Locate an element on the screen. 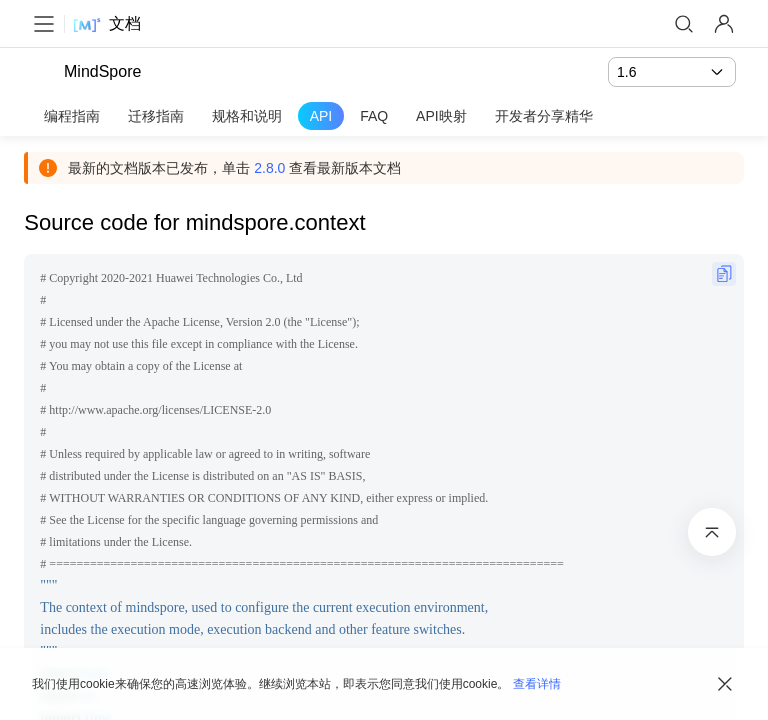 This screenshot has width=768, height=720. 规格和说明 is located at coordinates (247, 116).